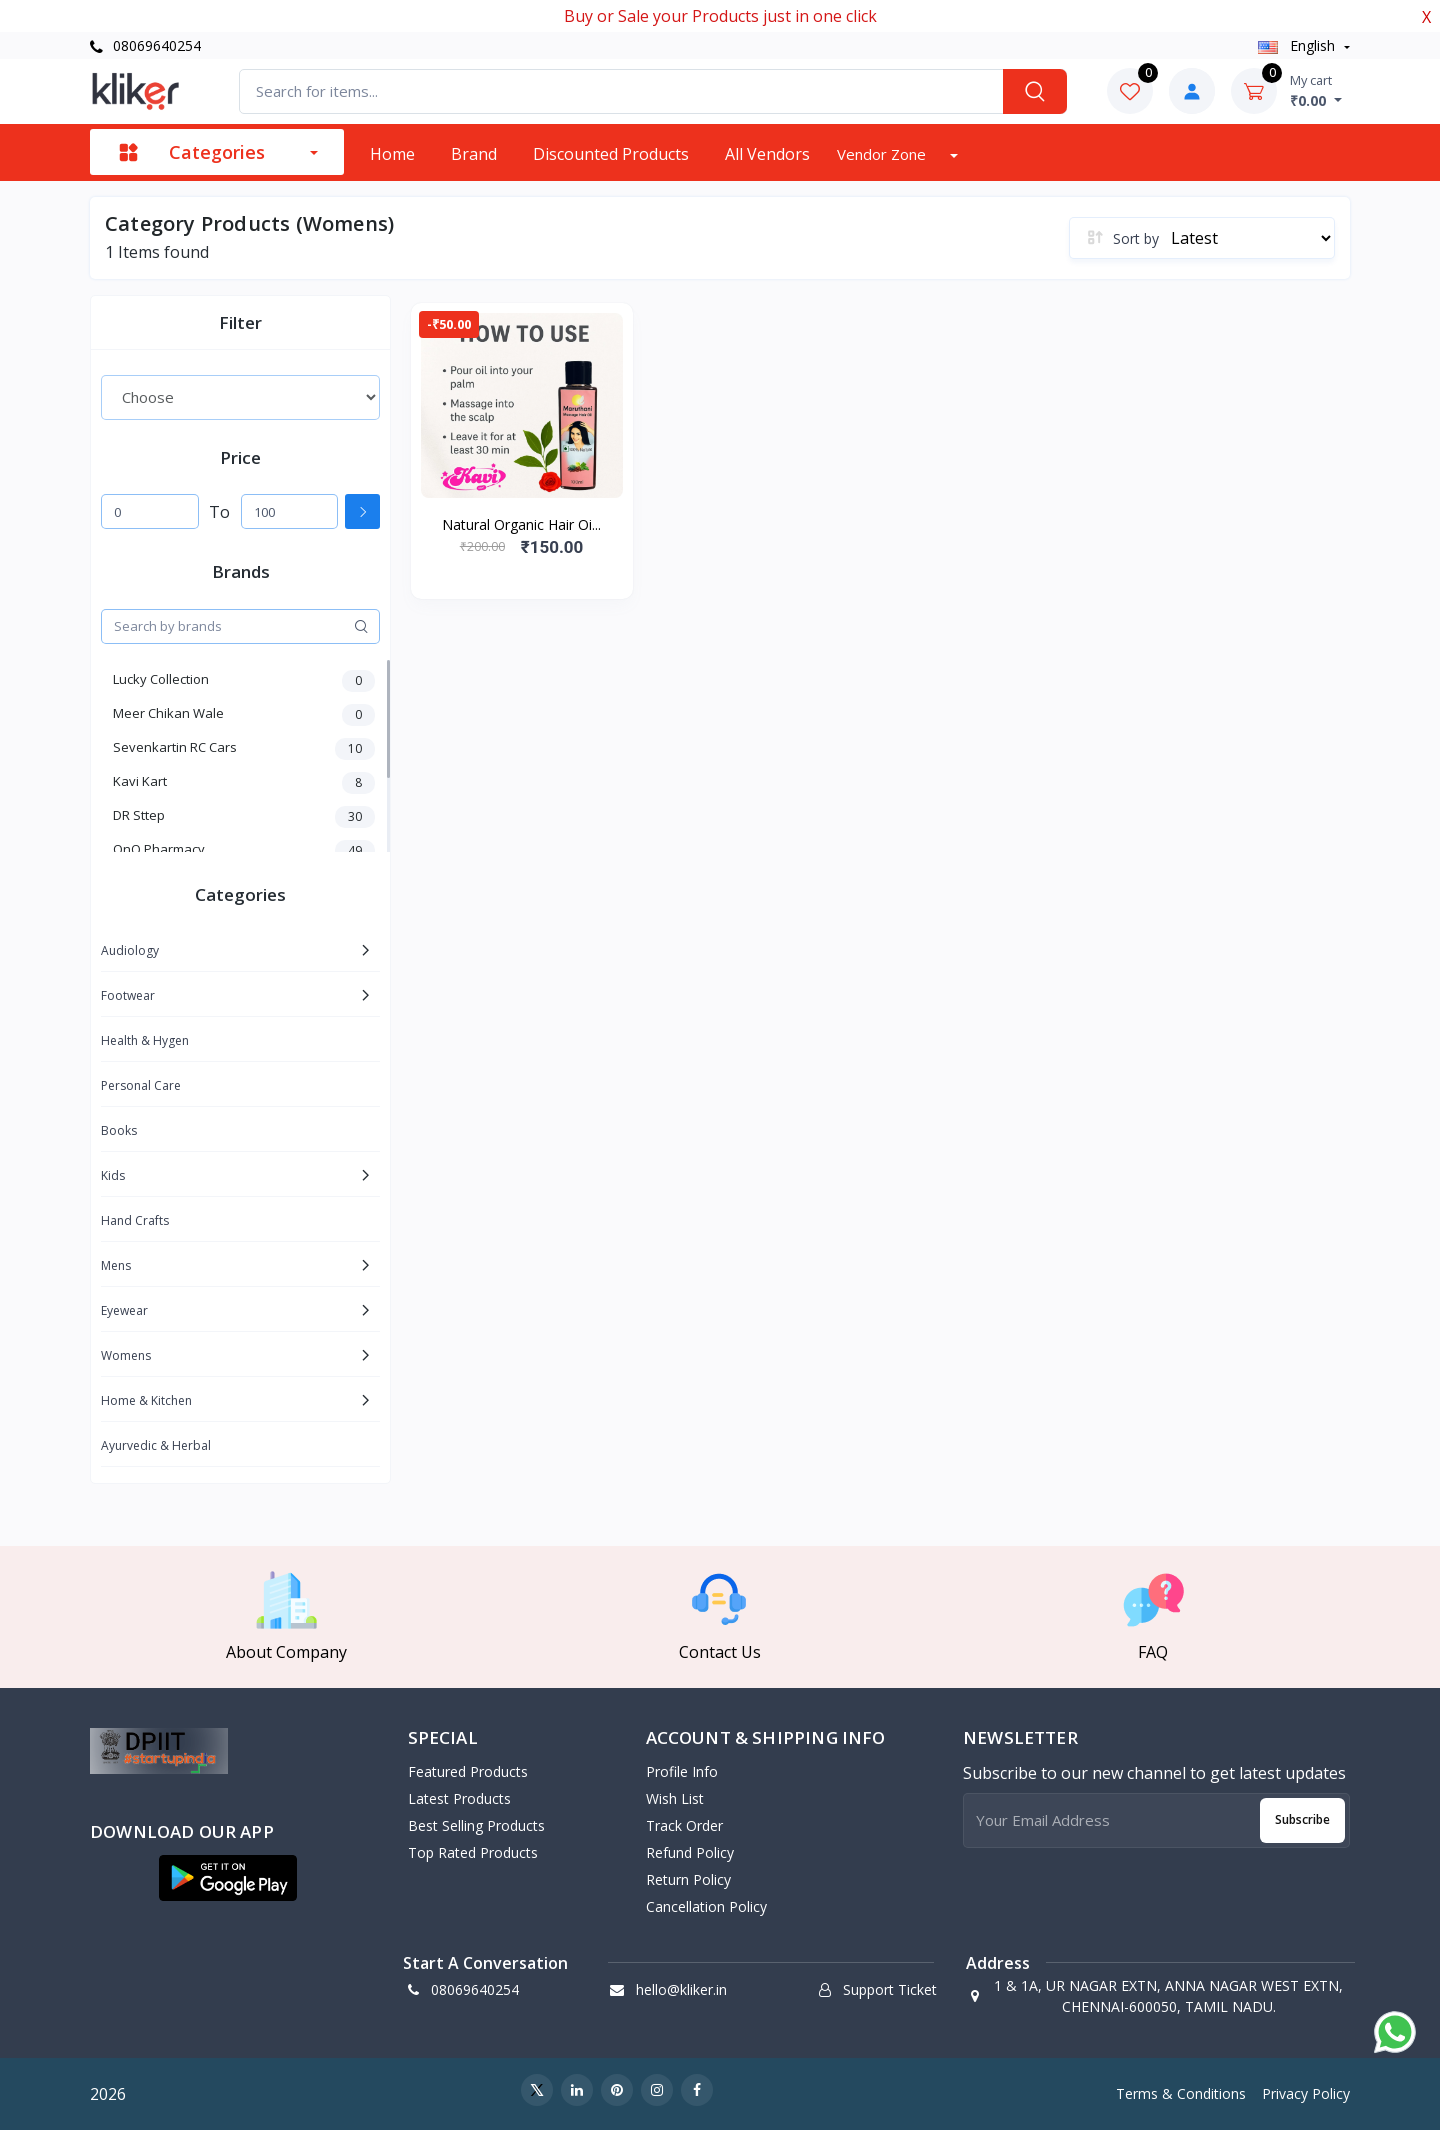 Image resolution: width=1440 pixels, height=2130 pixels. What do you see at coordinates (611, 154) in the screenshot?
I see `Discounted products` at bounding box center [611, 154].